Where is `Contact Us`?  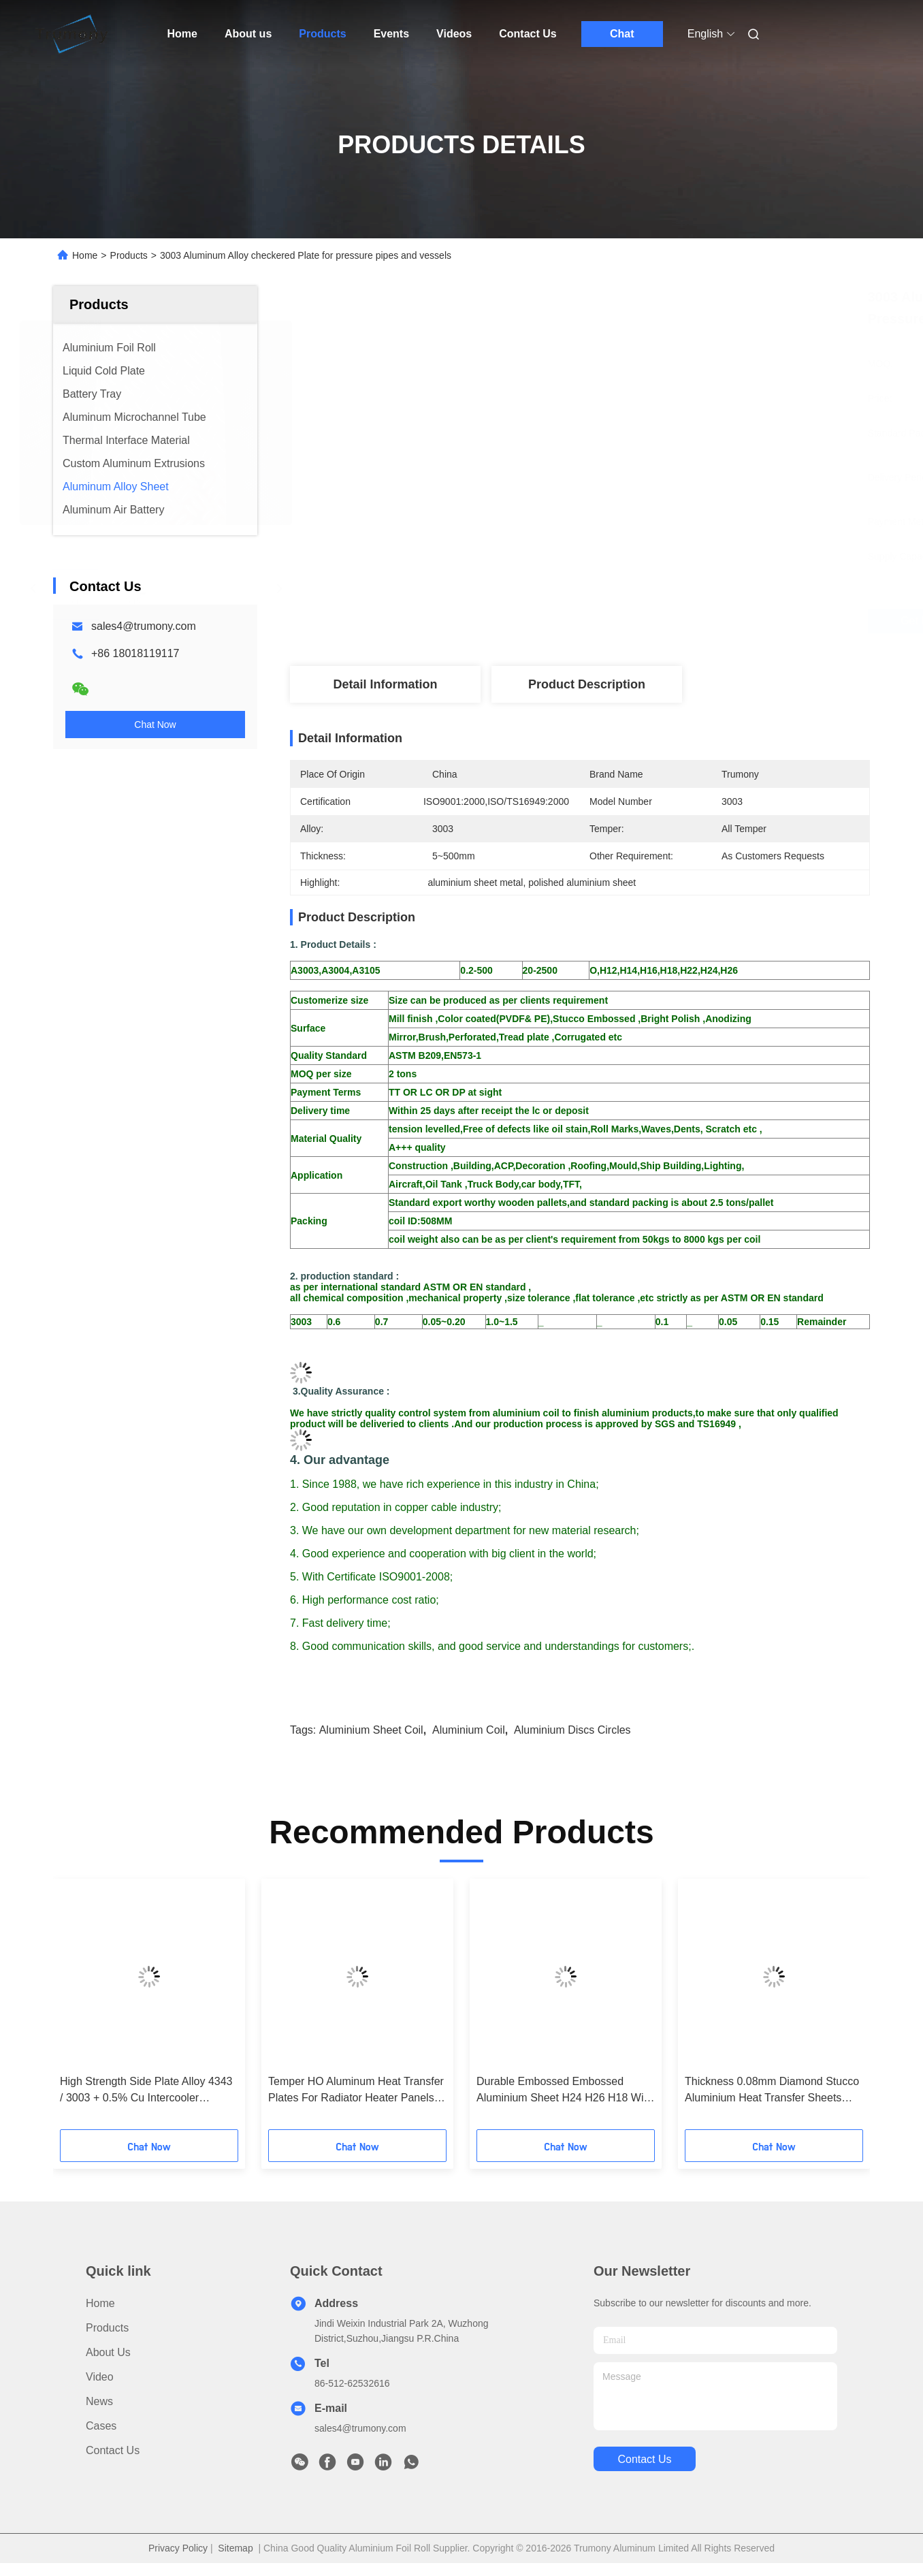 Contact Us is located at coordinates (527, 33).